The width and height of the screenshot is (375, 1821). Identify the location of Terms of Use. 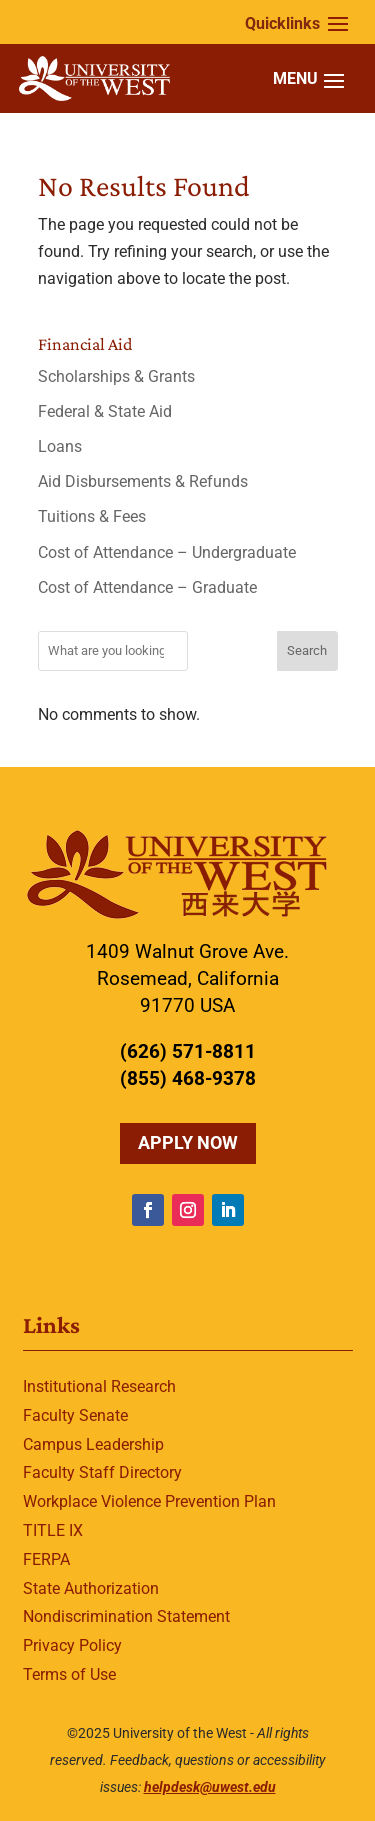
(69, 1674).